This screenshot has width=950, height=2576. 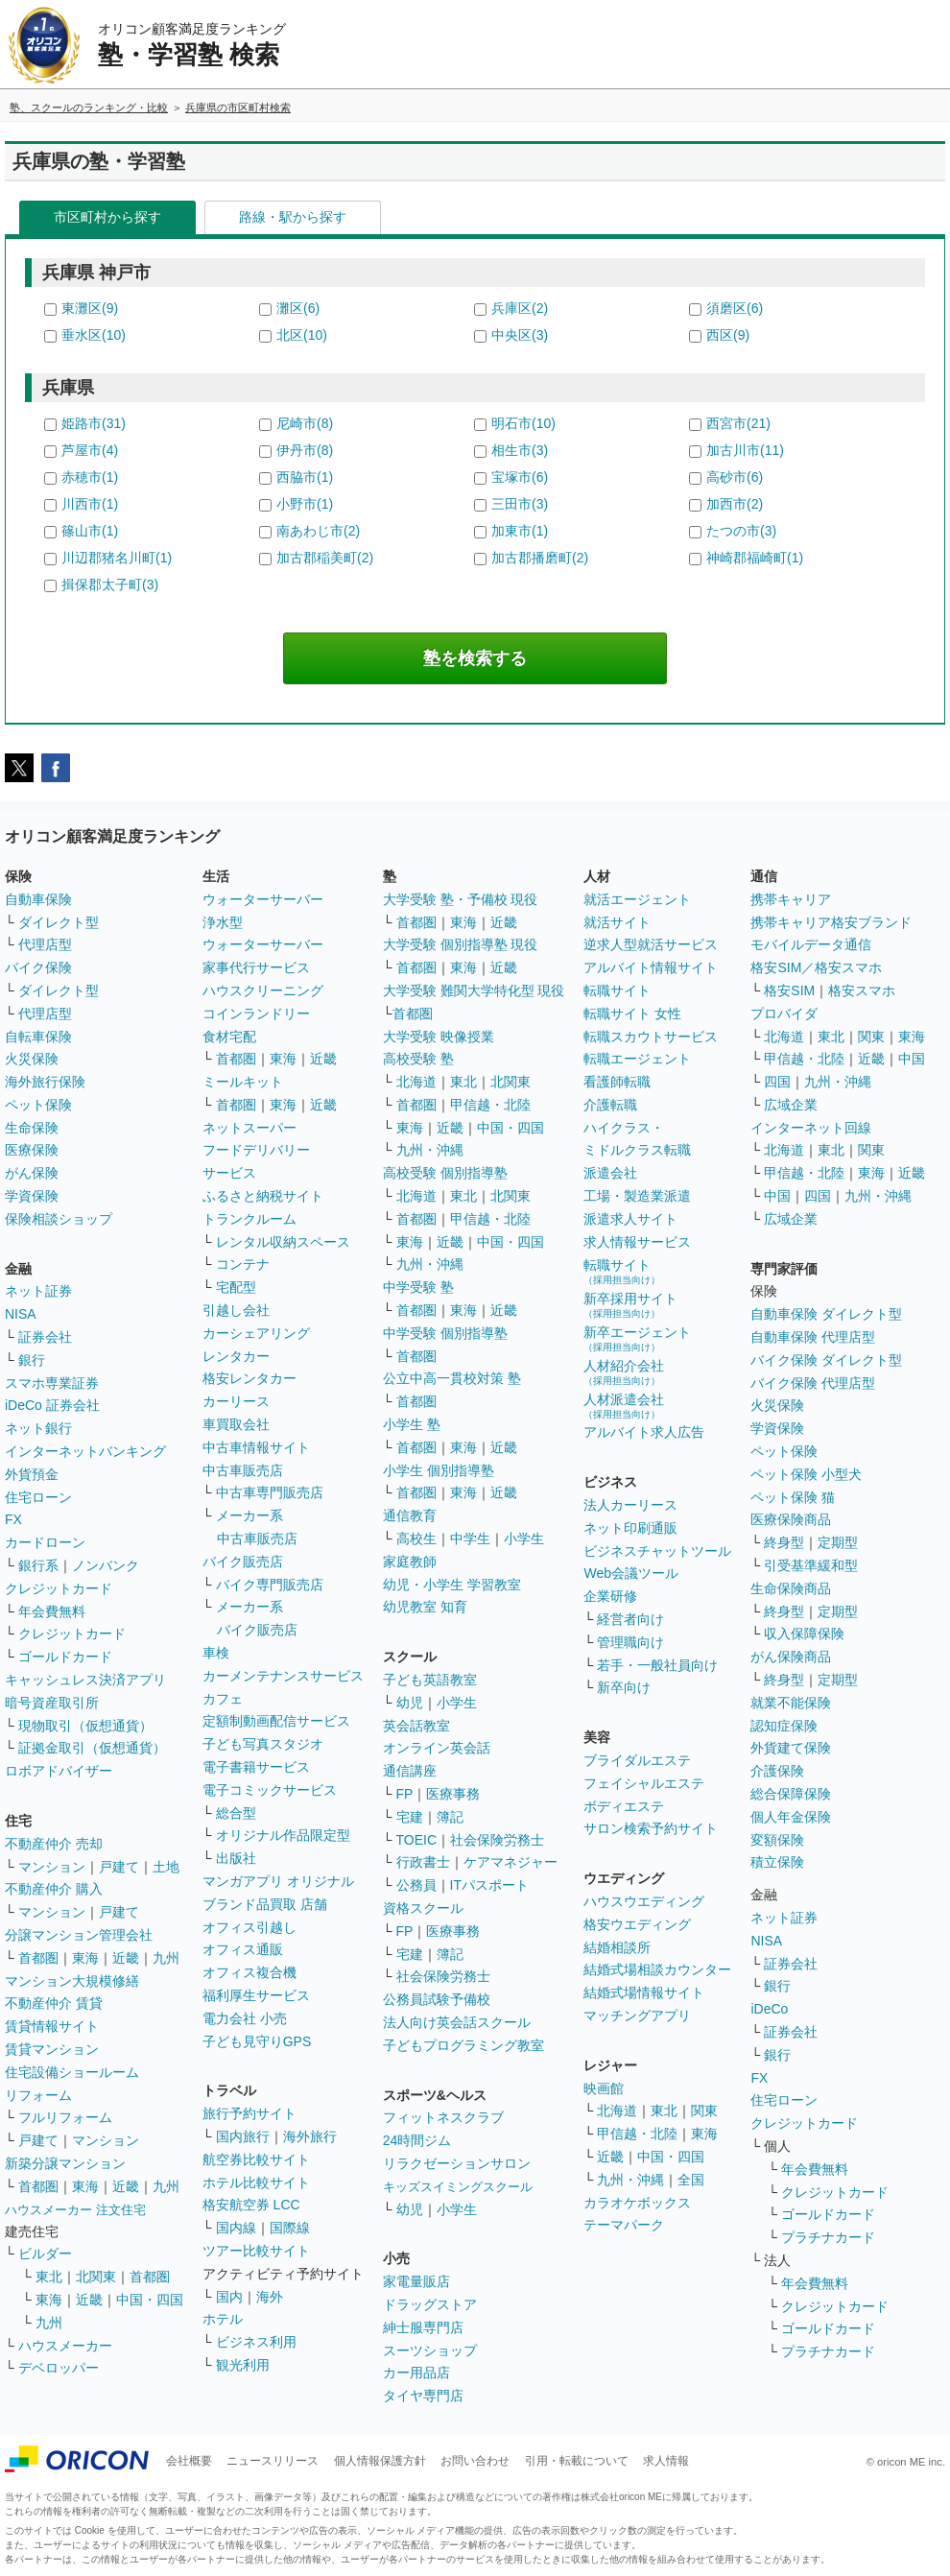 I want to click on 格安航空券 LCC, so click(x=251, y=2204).